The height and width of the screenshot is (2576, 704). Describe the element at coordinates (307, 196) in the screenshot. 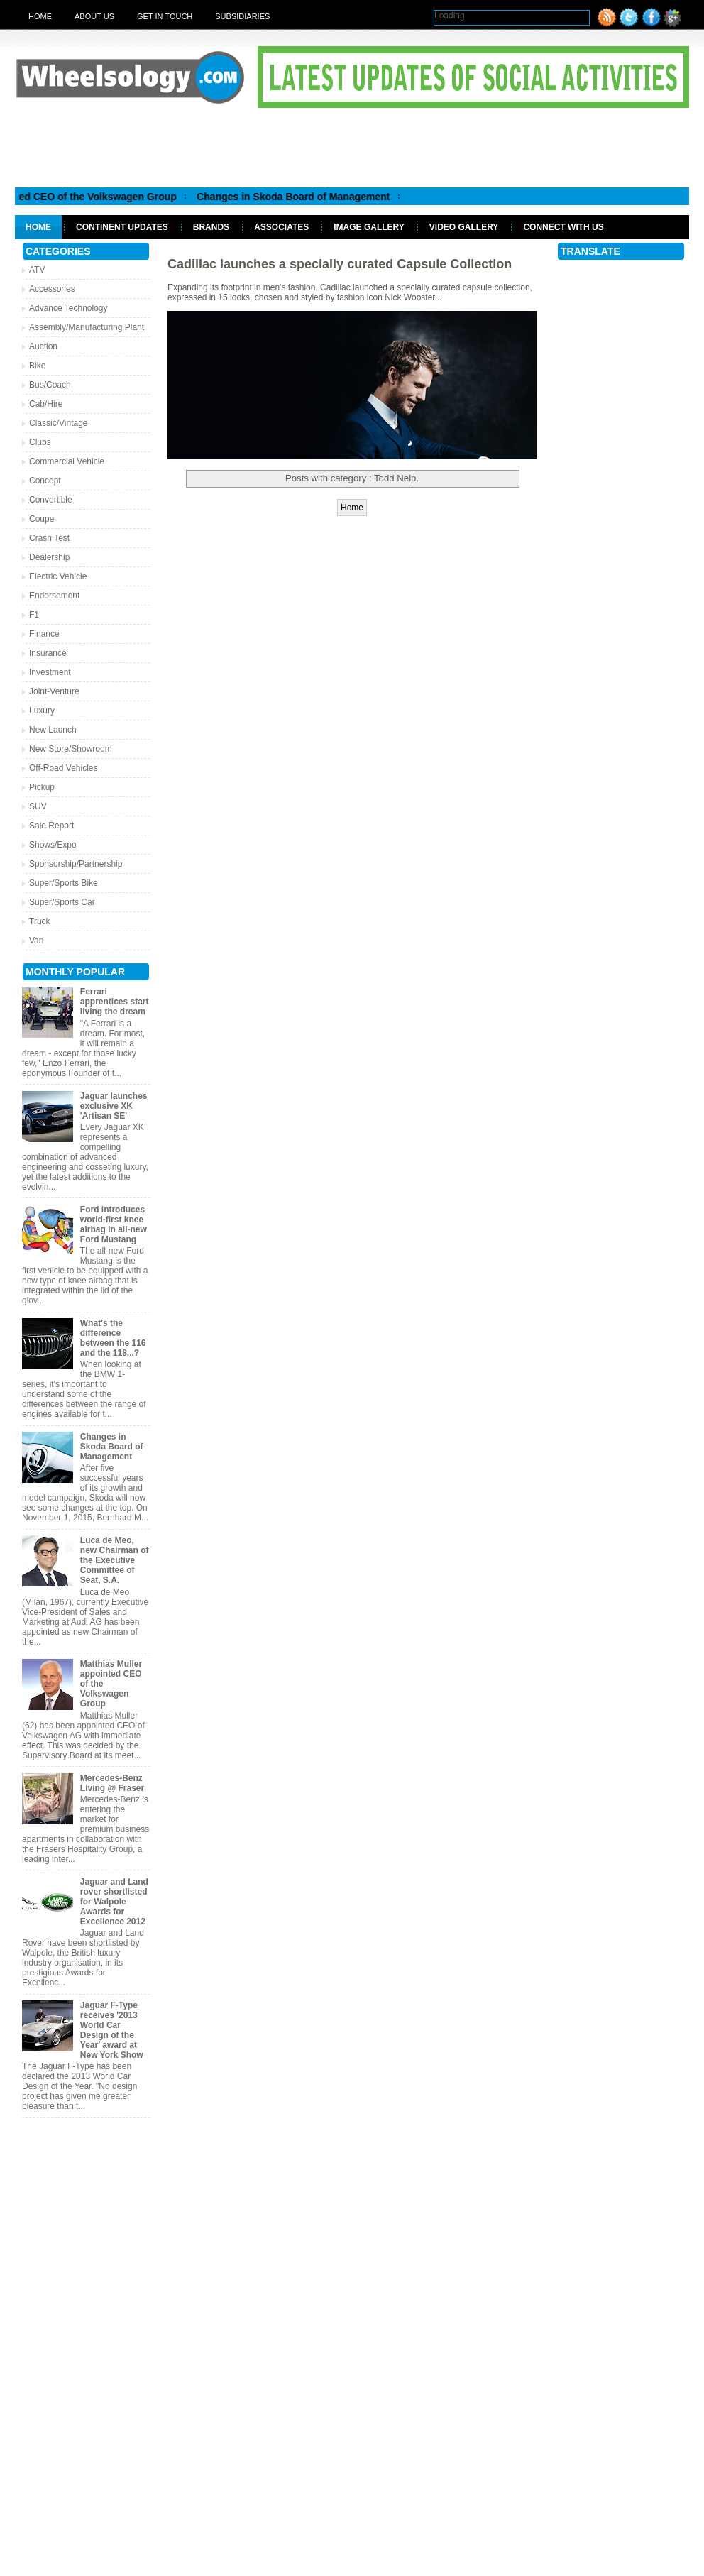

I see `Changes in Skoda Board of Management` at that location.